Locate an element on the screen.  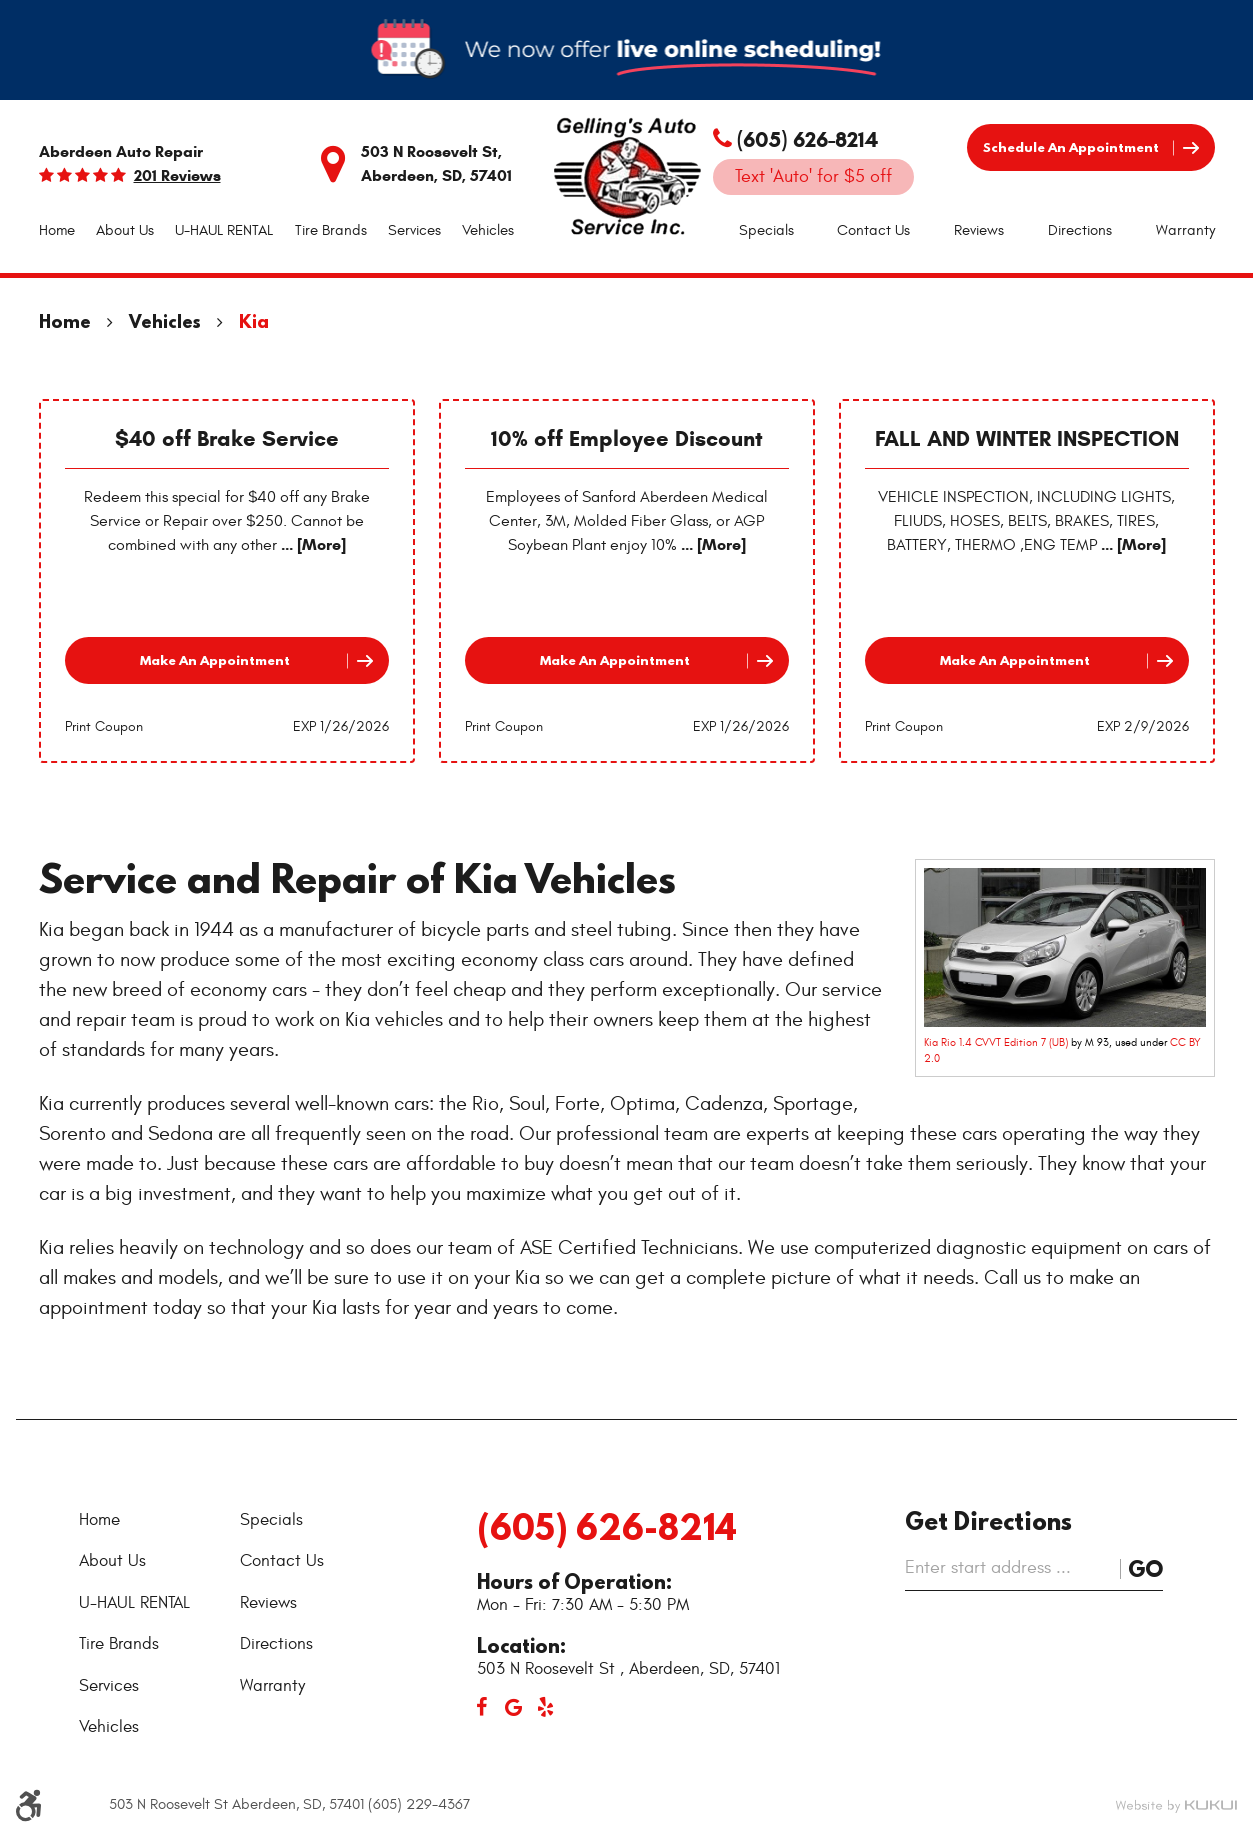
Contact Us is located at coordinates (873, 230).